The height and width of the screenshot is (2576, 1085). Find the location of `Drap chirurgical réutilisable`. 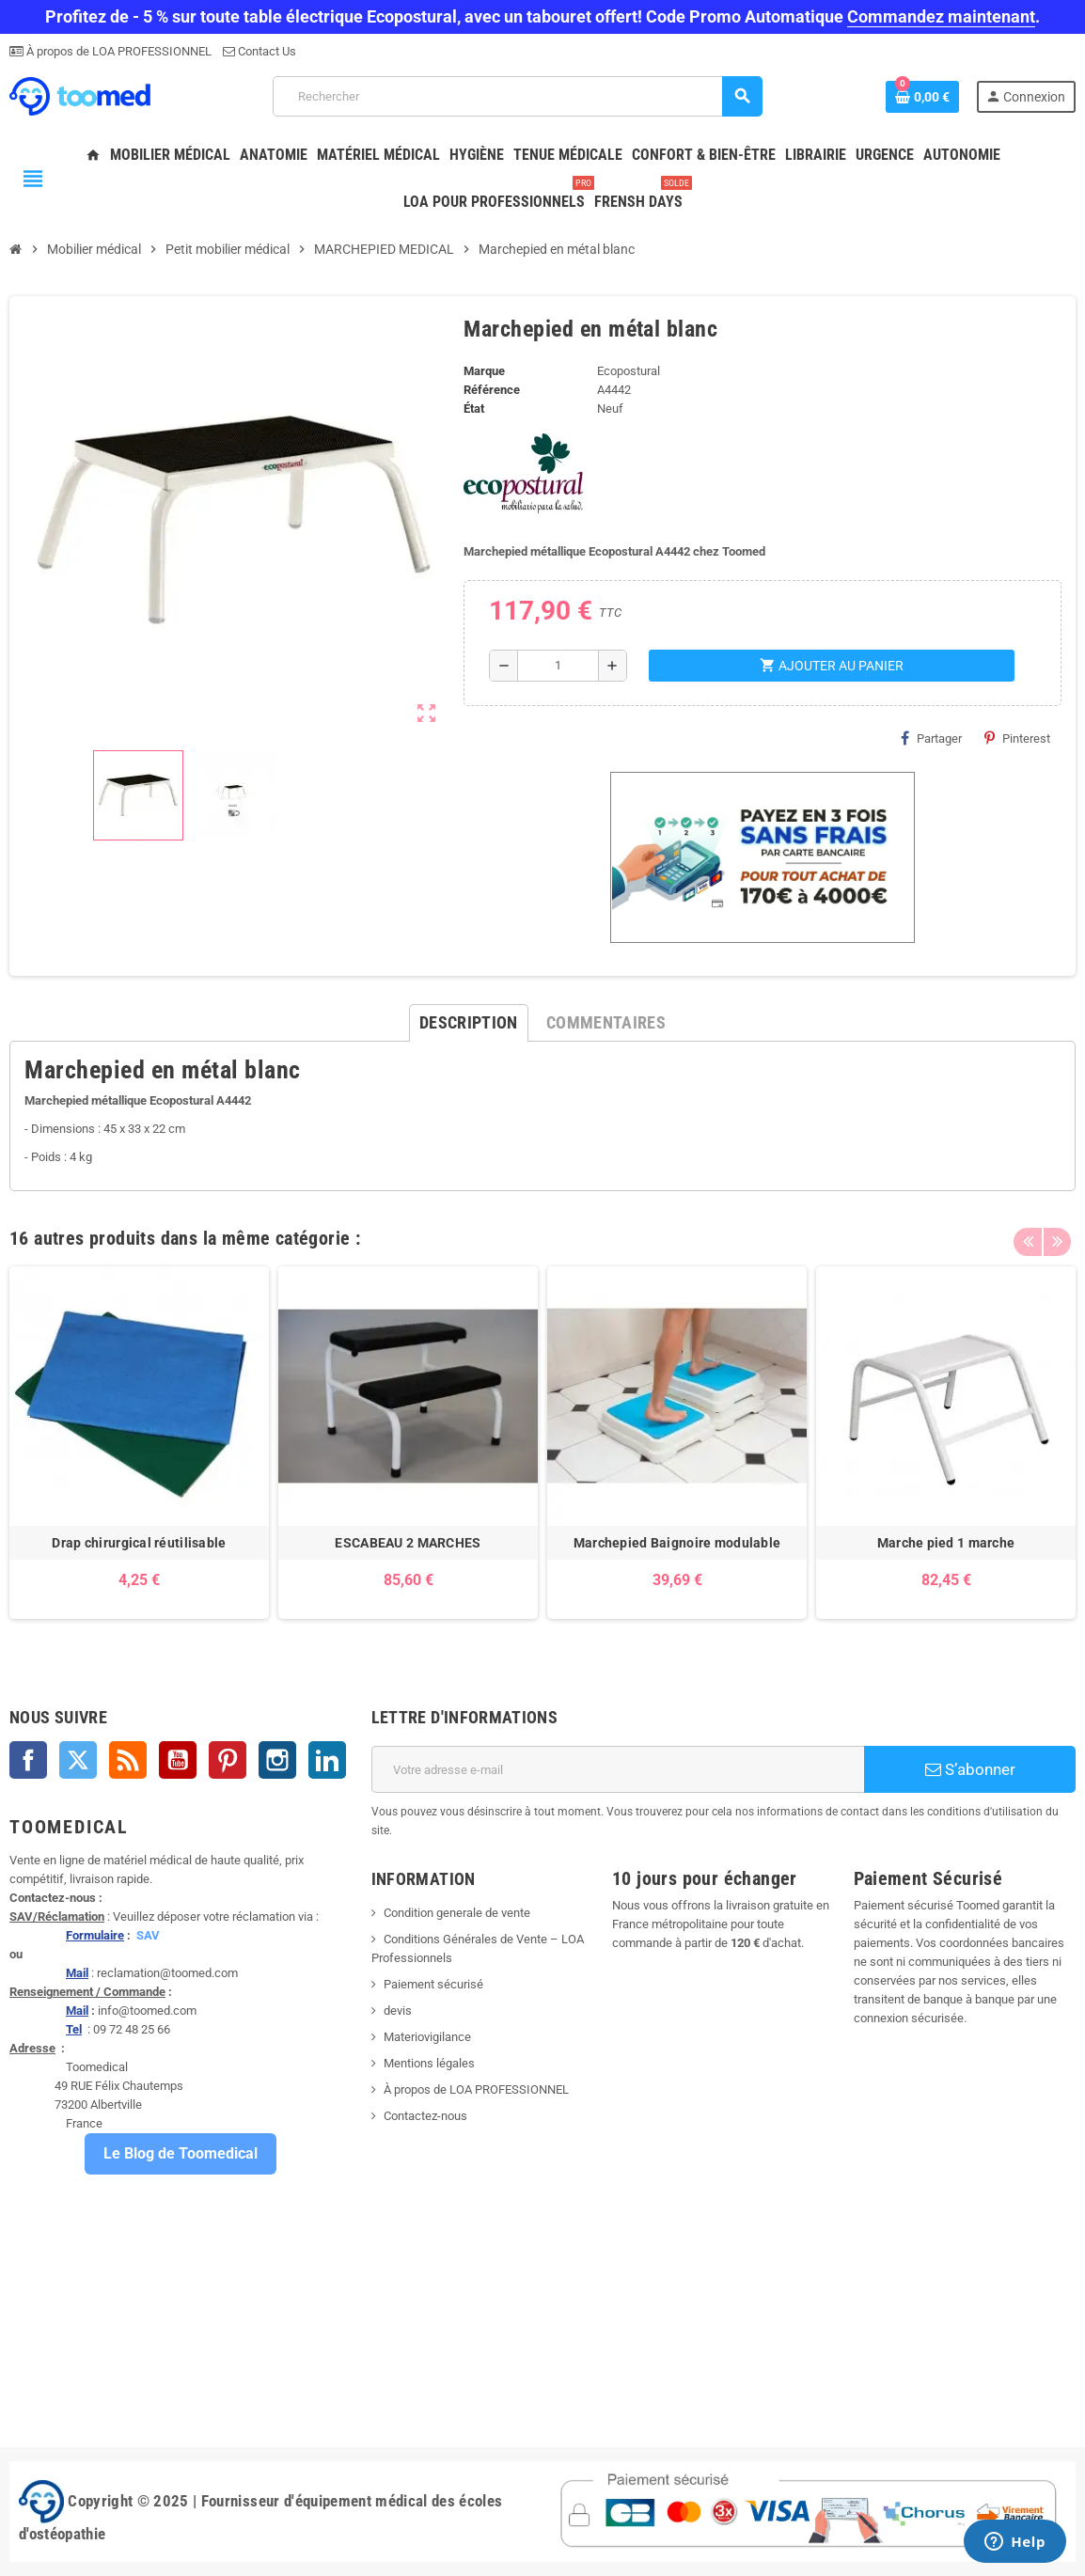

Drap chirurgical réutilisable is located at coordinates (139, 1542).